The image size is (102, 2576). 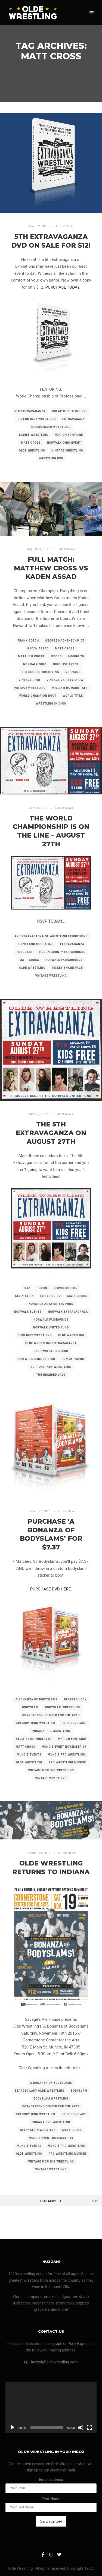 What do you see at coordinates (30, 411) in the screenshot?
I see `5th extravaganza` at bounding box center [30, 411].